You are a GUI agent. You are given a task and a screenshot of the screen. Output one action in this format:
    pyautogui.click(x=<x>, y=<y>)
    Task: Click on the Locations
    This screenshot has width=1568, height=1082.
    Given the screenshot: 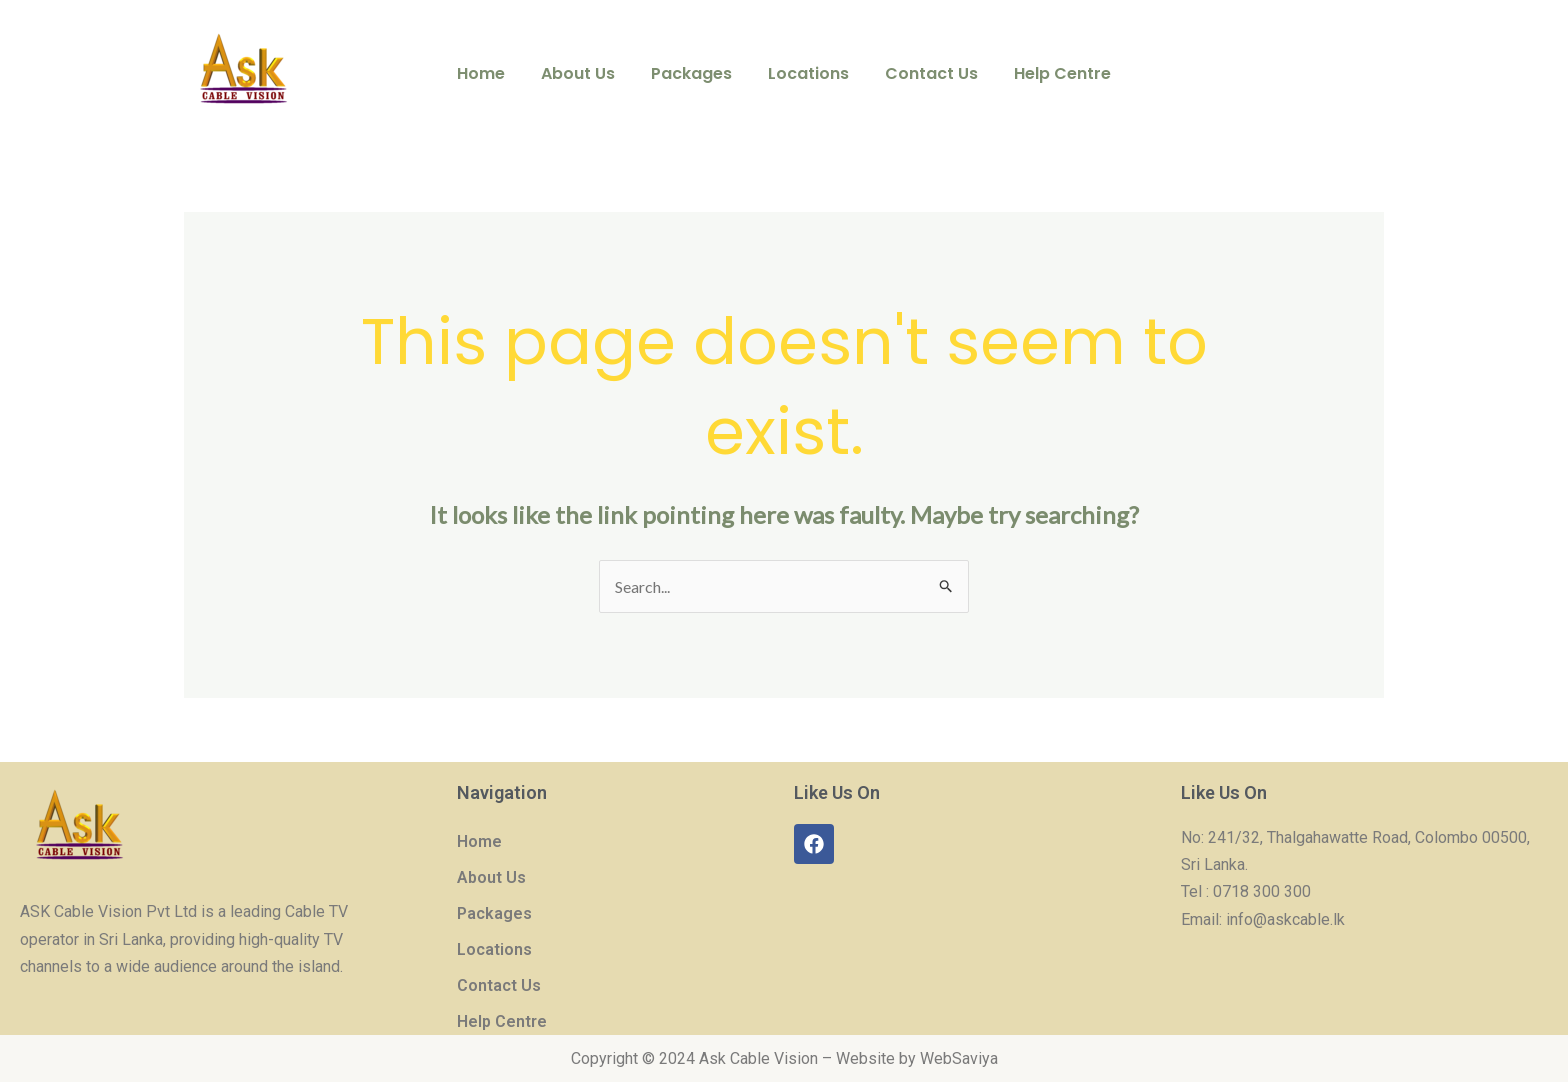 What is the action you would take?
    pyautogui.click(x=806, y=73)
    